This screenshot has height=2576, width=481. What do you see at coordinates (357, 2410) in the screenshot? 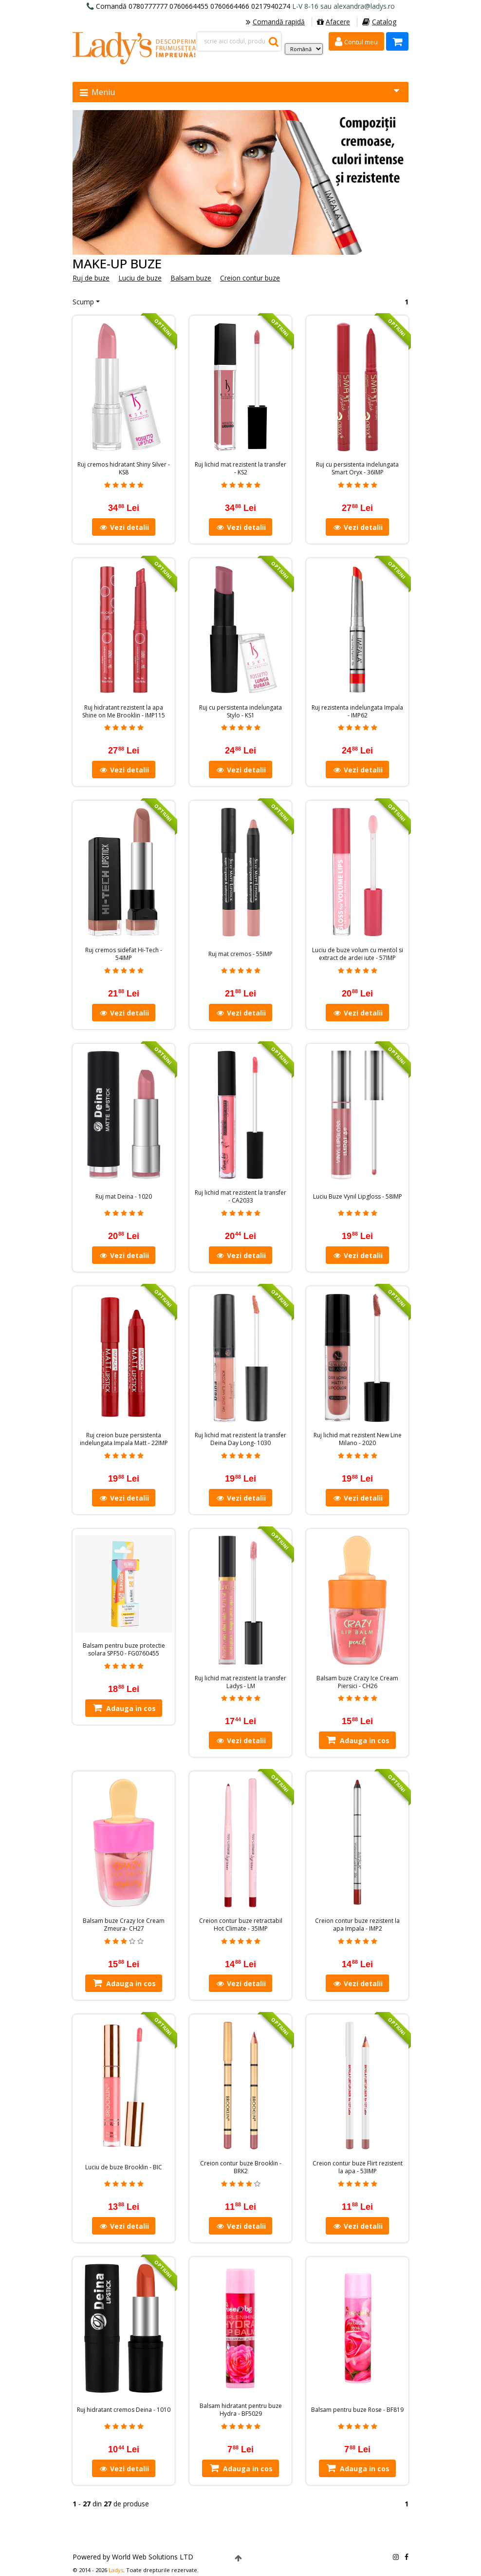
I see `Balsam pentru buze Rose - BF819` at bounding box center [357, 2410].